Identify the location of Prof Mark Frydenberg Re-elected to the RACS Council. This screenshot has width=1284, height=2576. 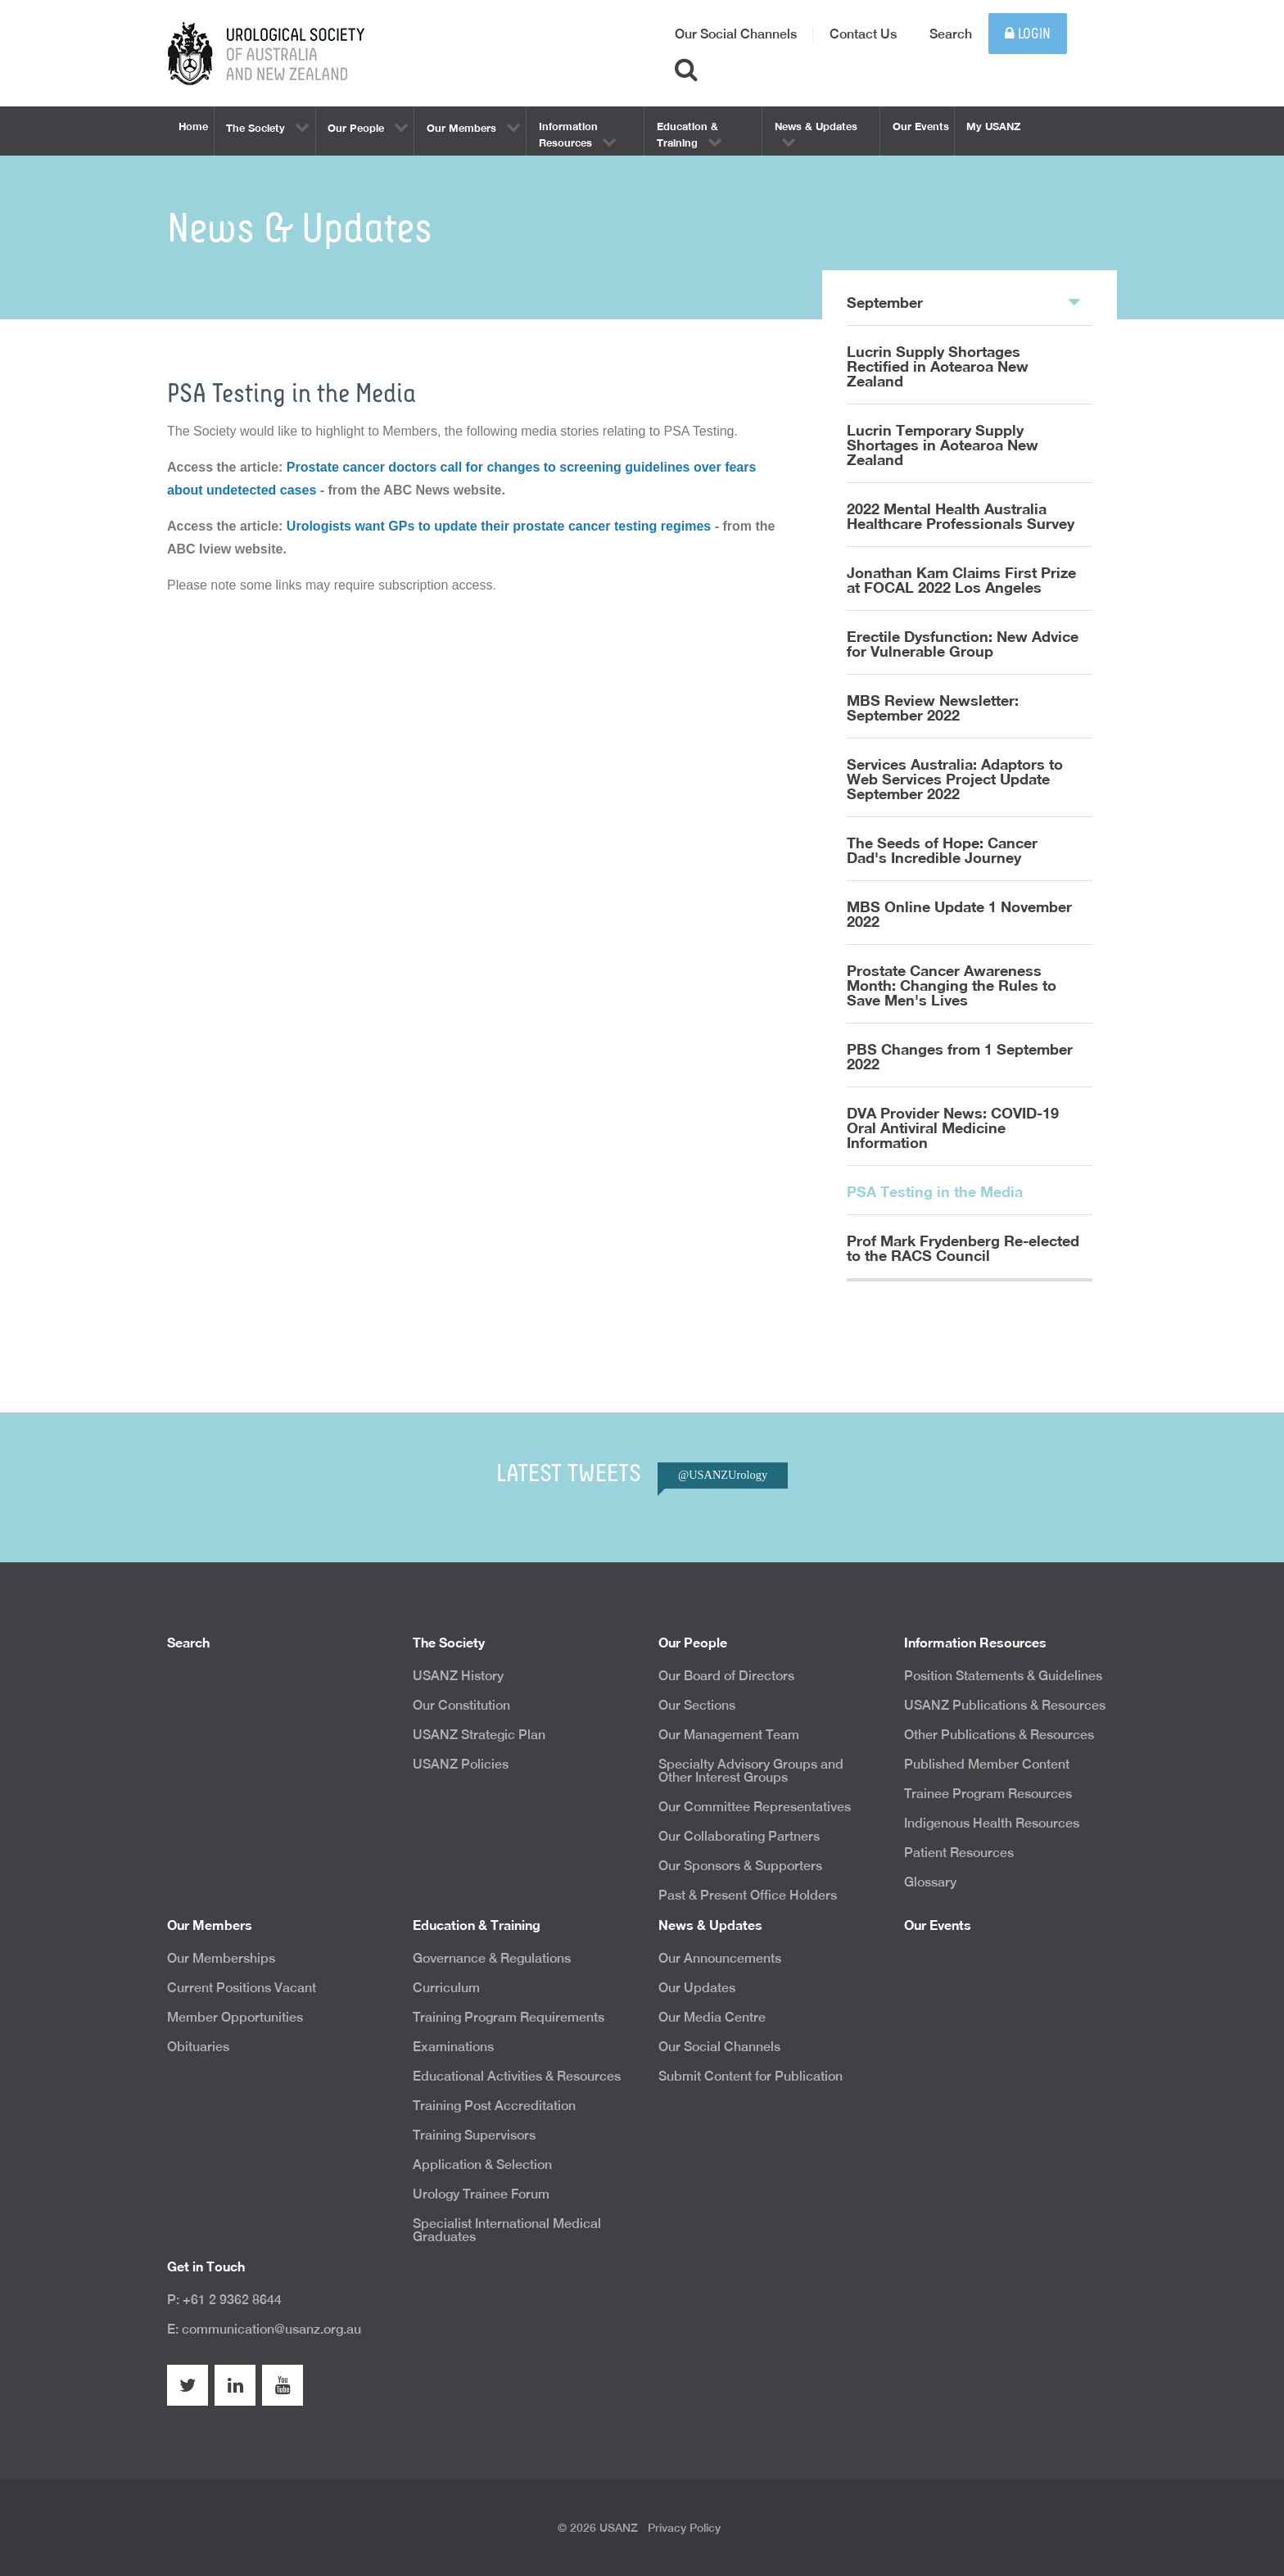
(963, 1248).